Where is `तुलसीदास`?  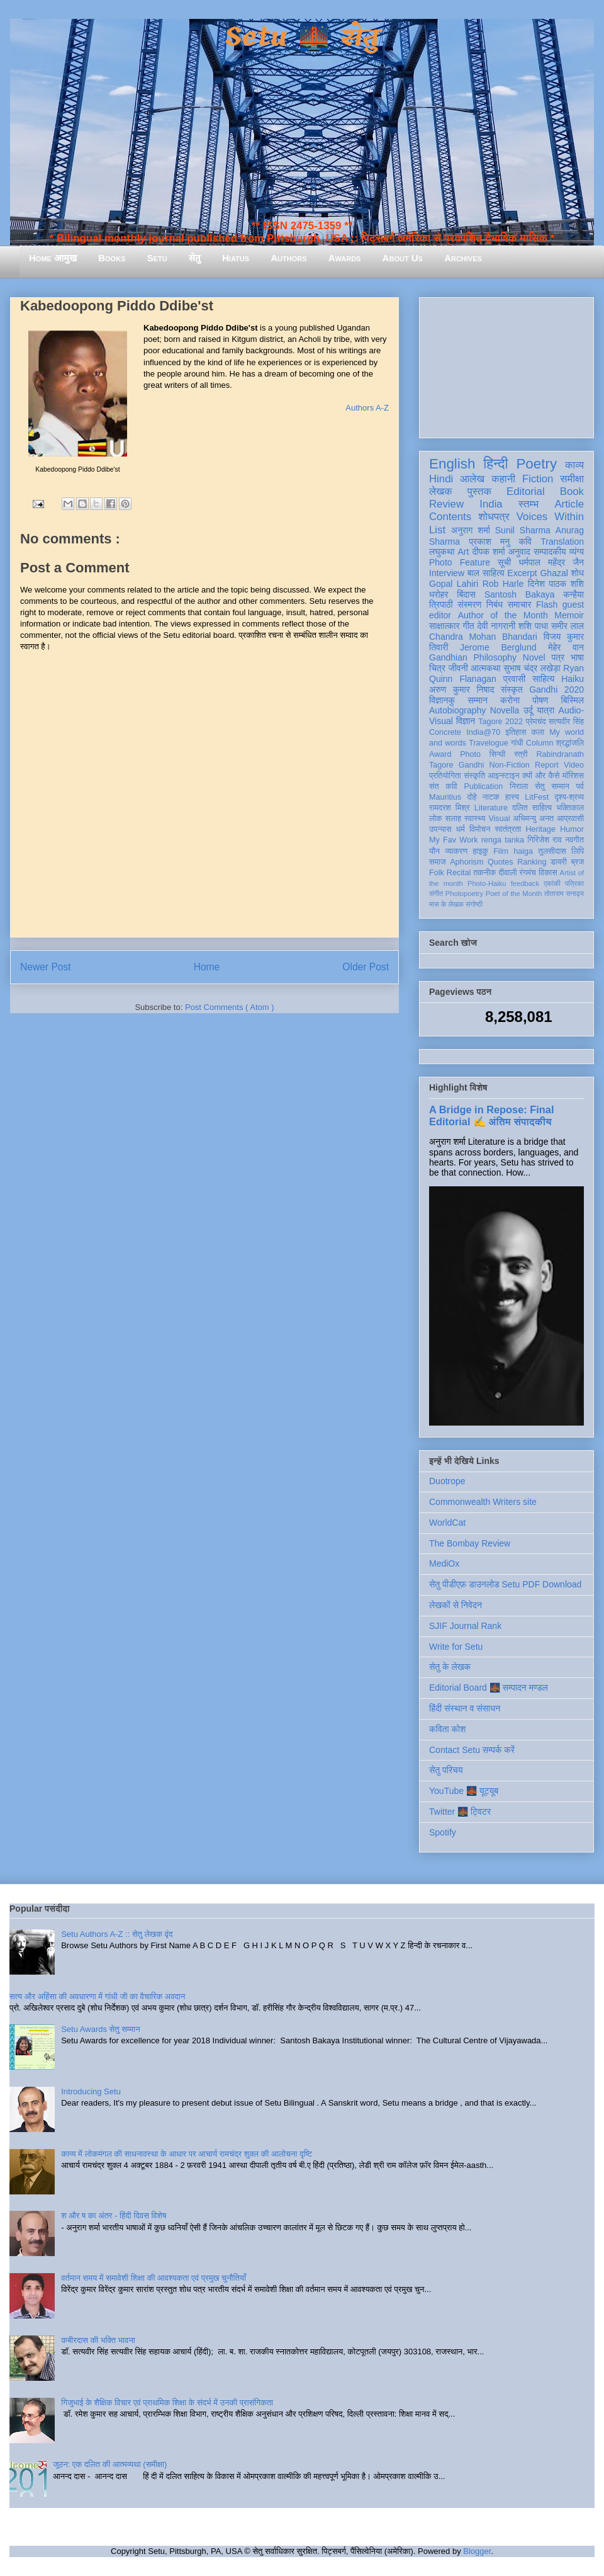 तुलसीदास is located at coordinates (552, 851).